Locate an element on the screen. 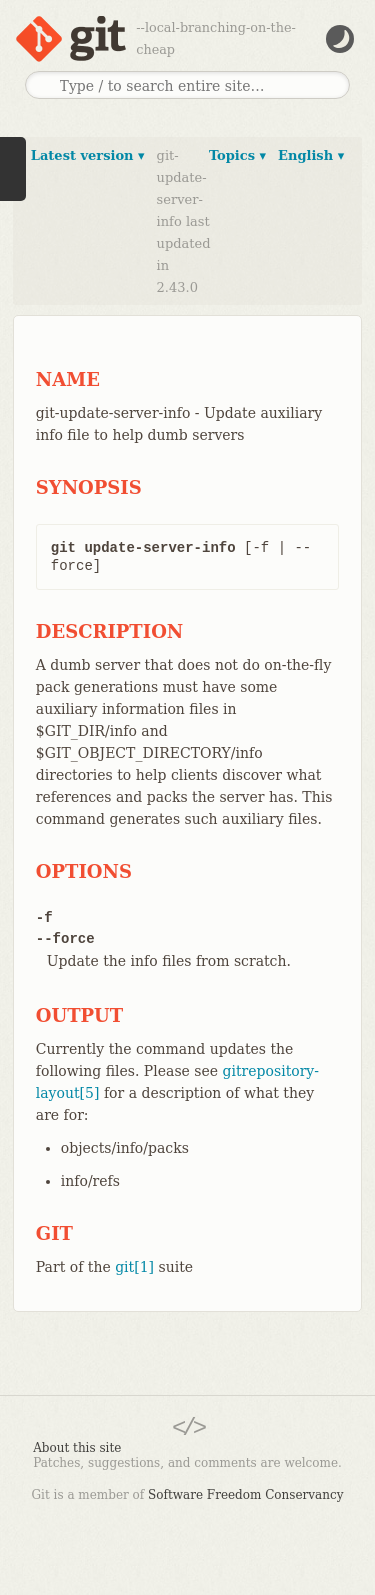  Software Freedom Conservancy is located at coordinates (245, 1495).